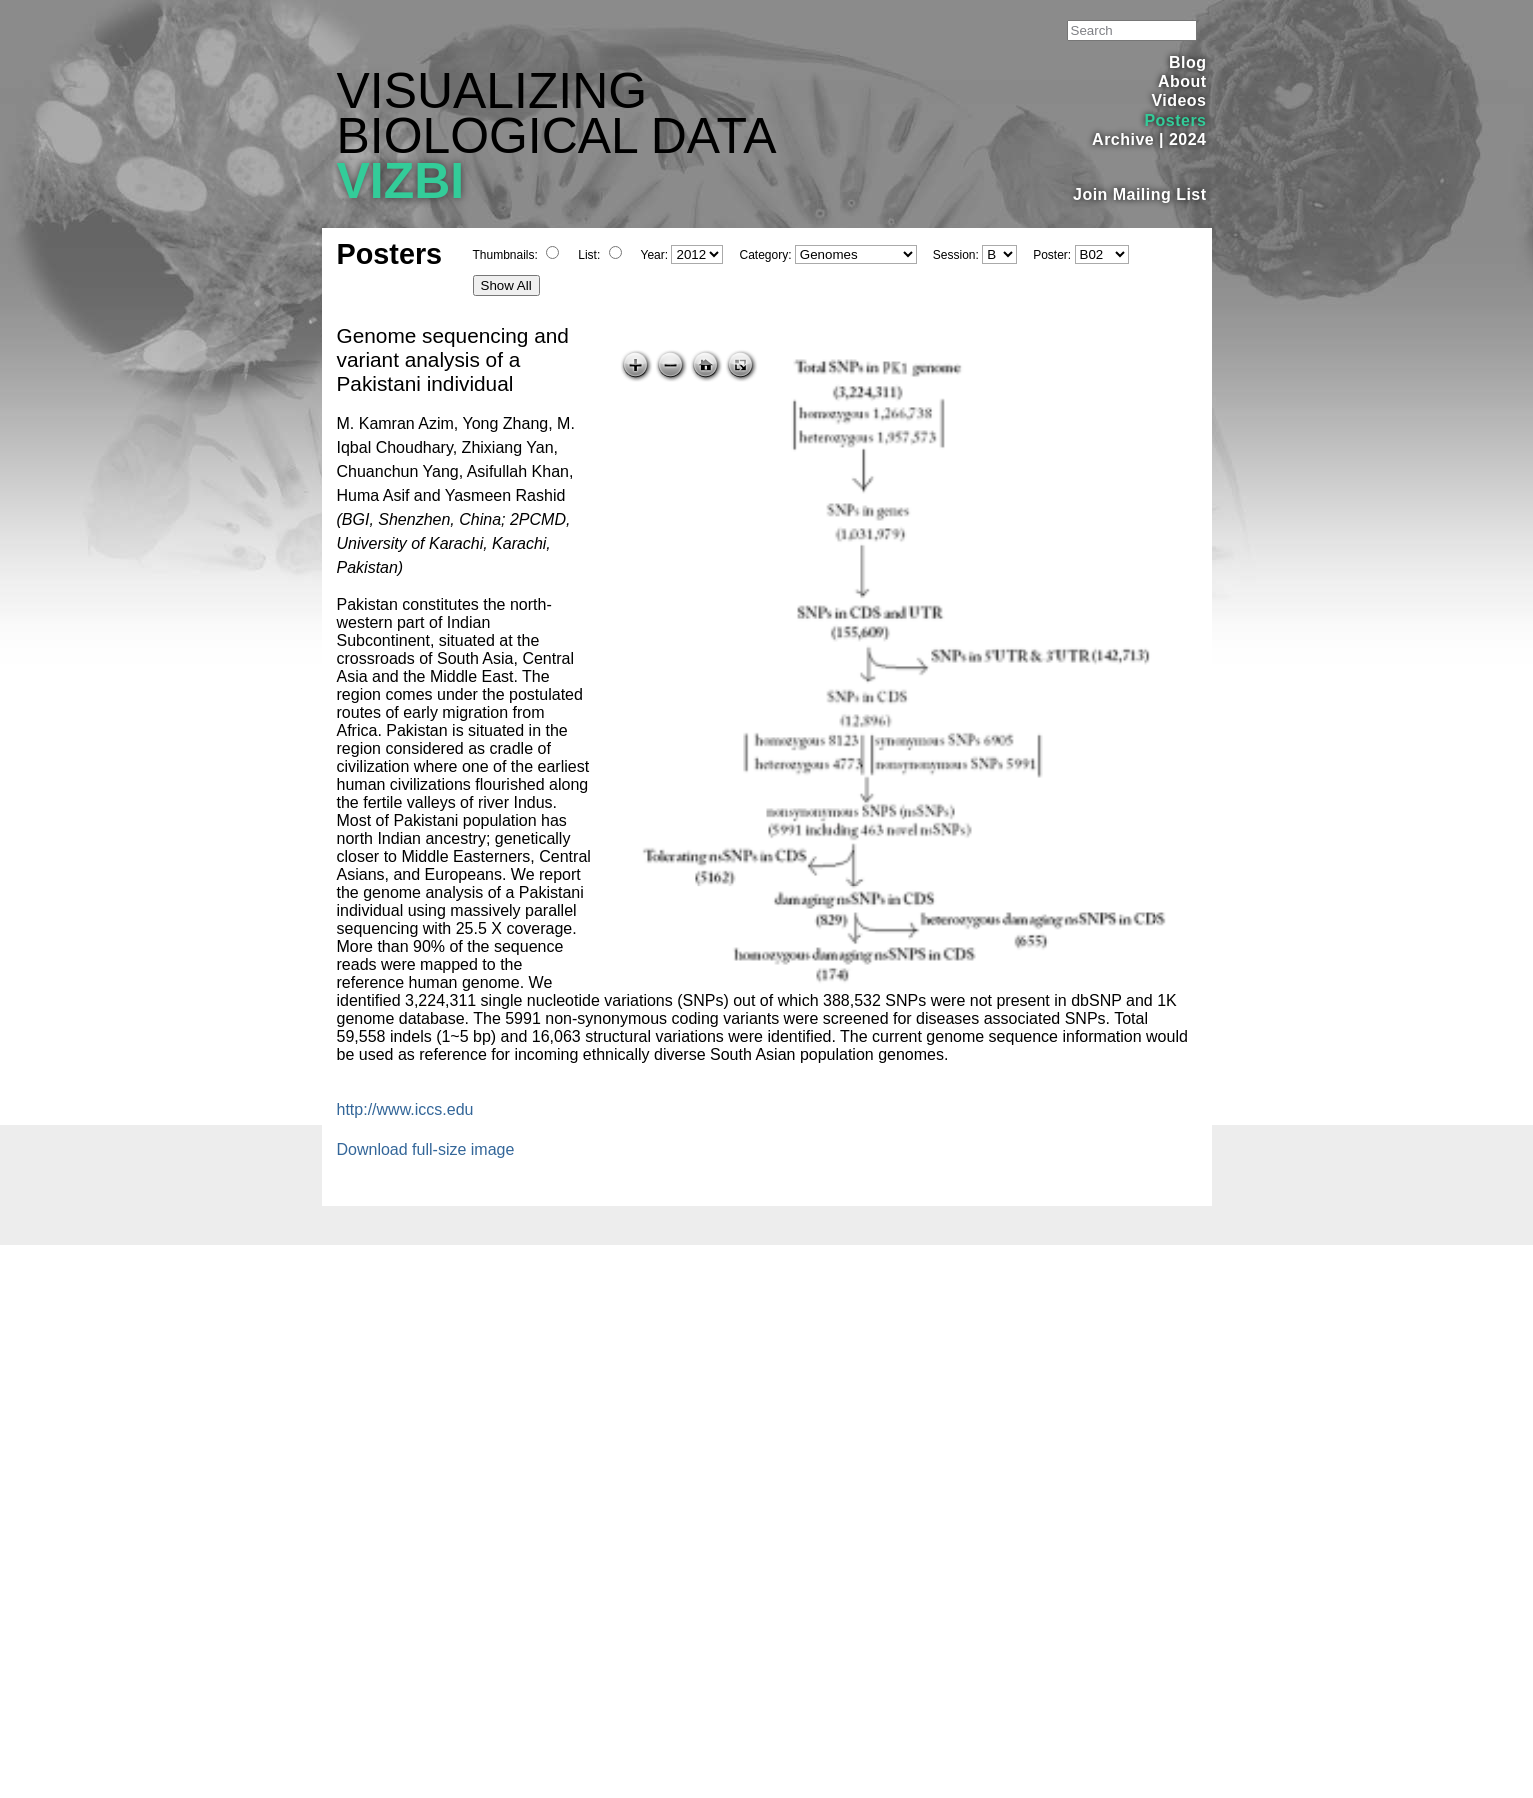  What do you see at coordinates (1182, 81) in the screenshot?
I see `About` at bounding box center [1182, 81].